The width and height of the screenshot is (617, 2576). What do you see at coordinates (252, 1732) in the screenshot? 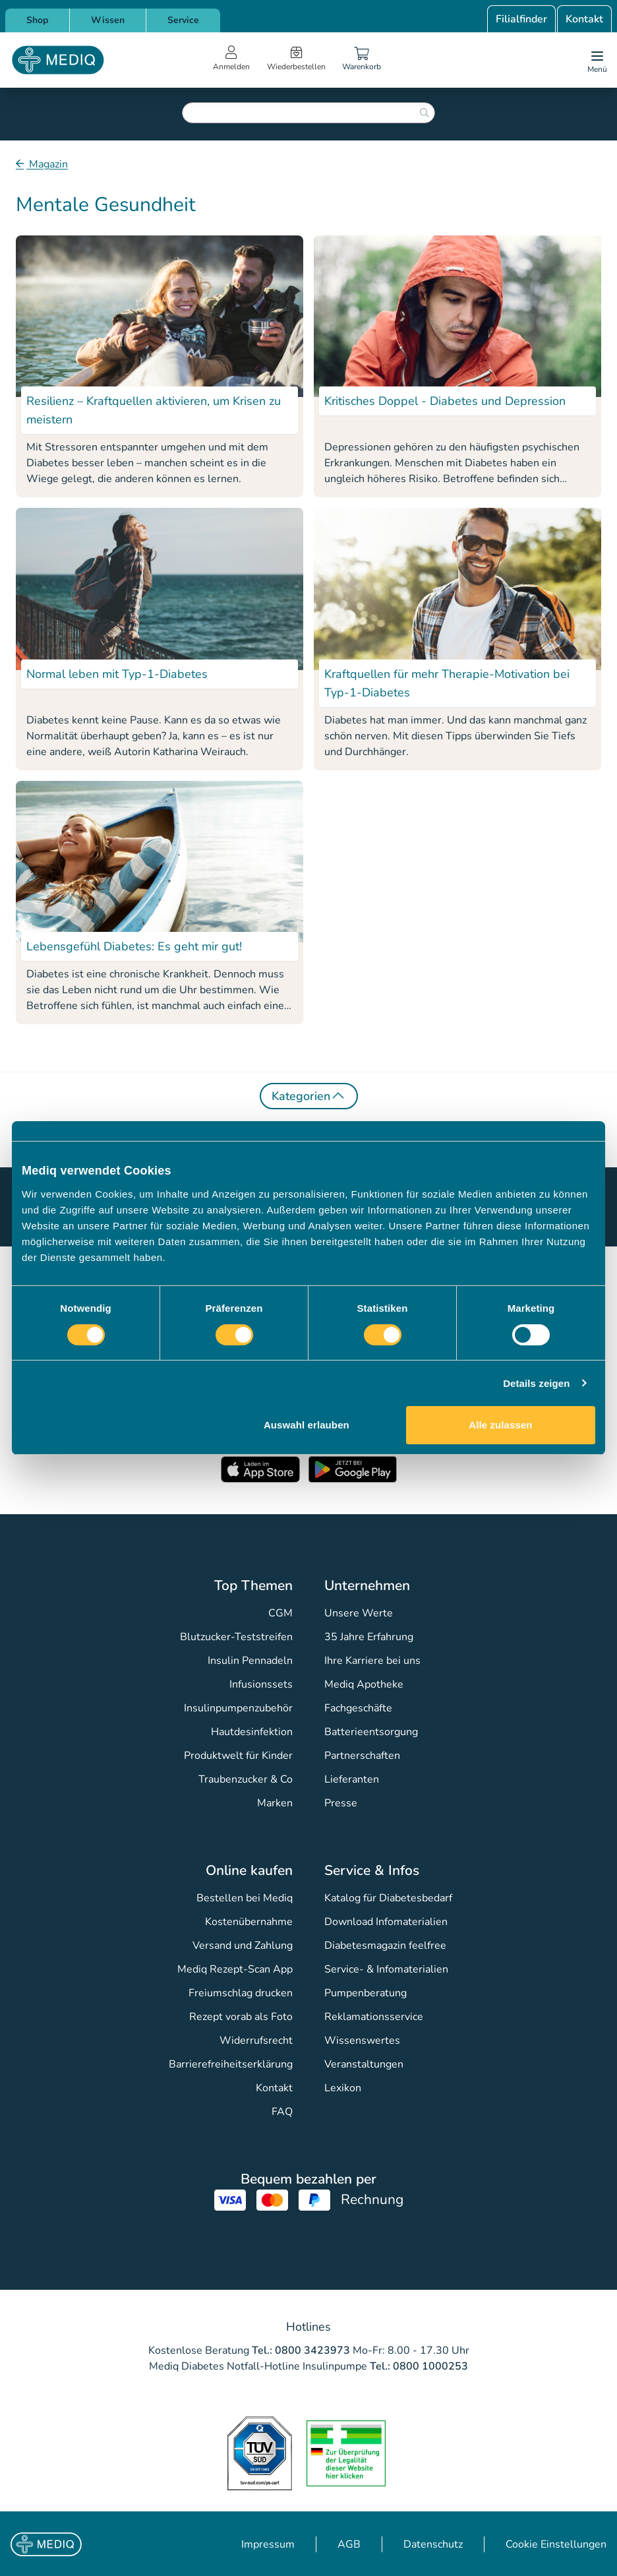
I see `Hautdesinfektion` at bounding box center [252, 1732].